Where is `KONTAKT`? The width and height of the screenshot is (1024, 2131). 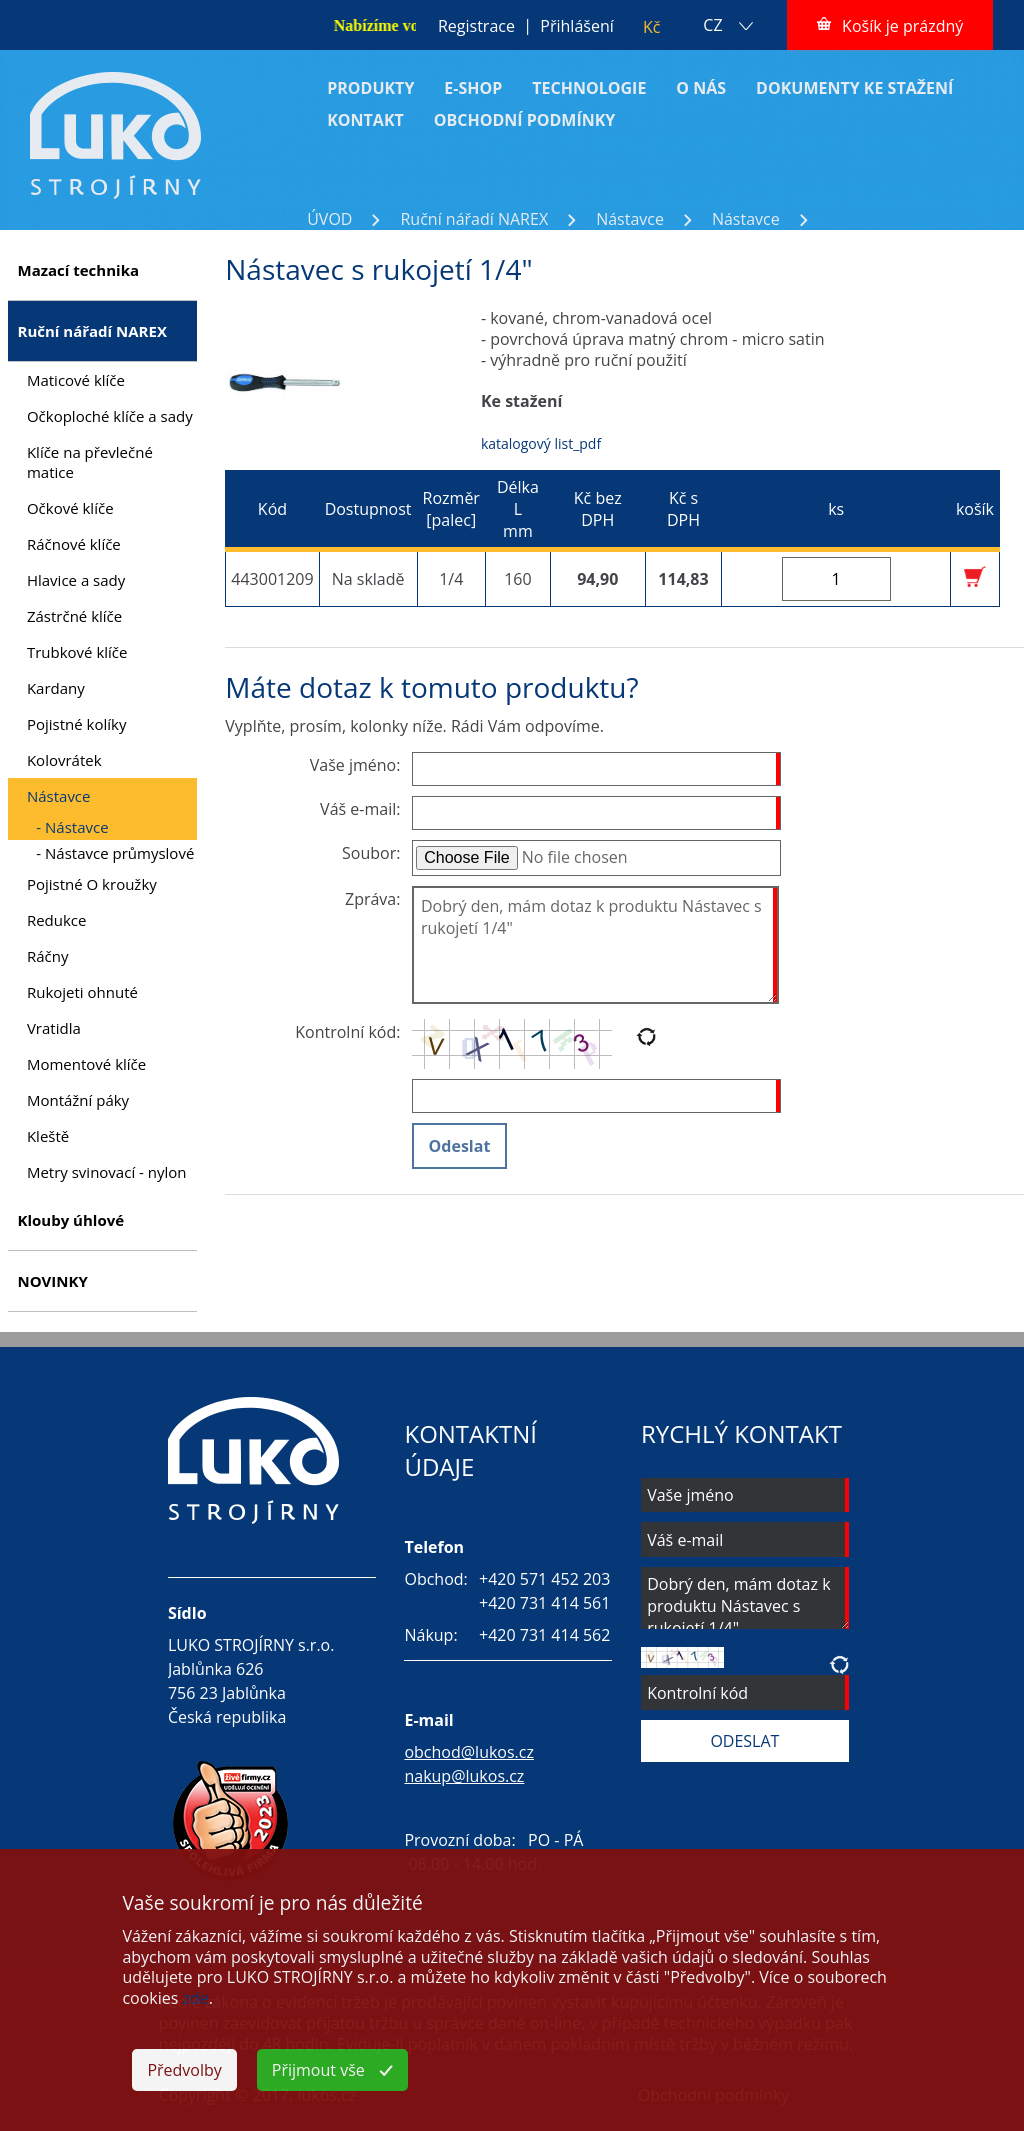
KONTAKT is located at coordinates (365, 120).